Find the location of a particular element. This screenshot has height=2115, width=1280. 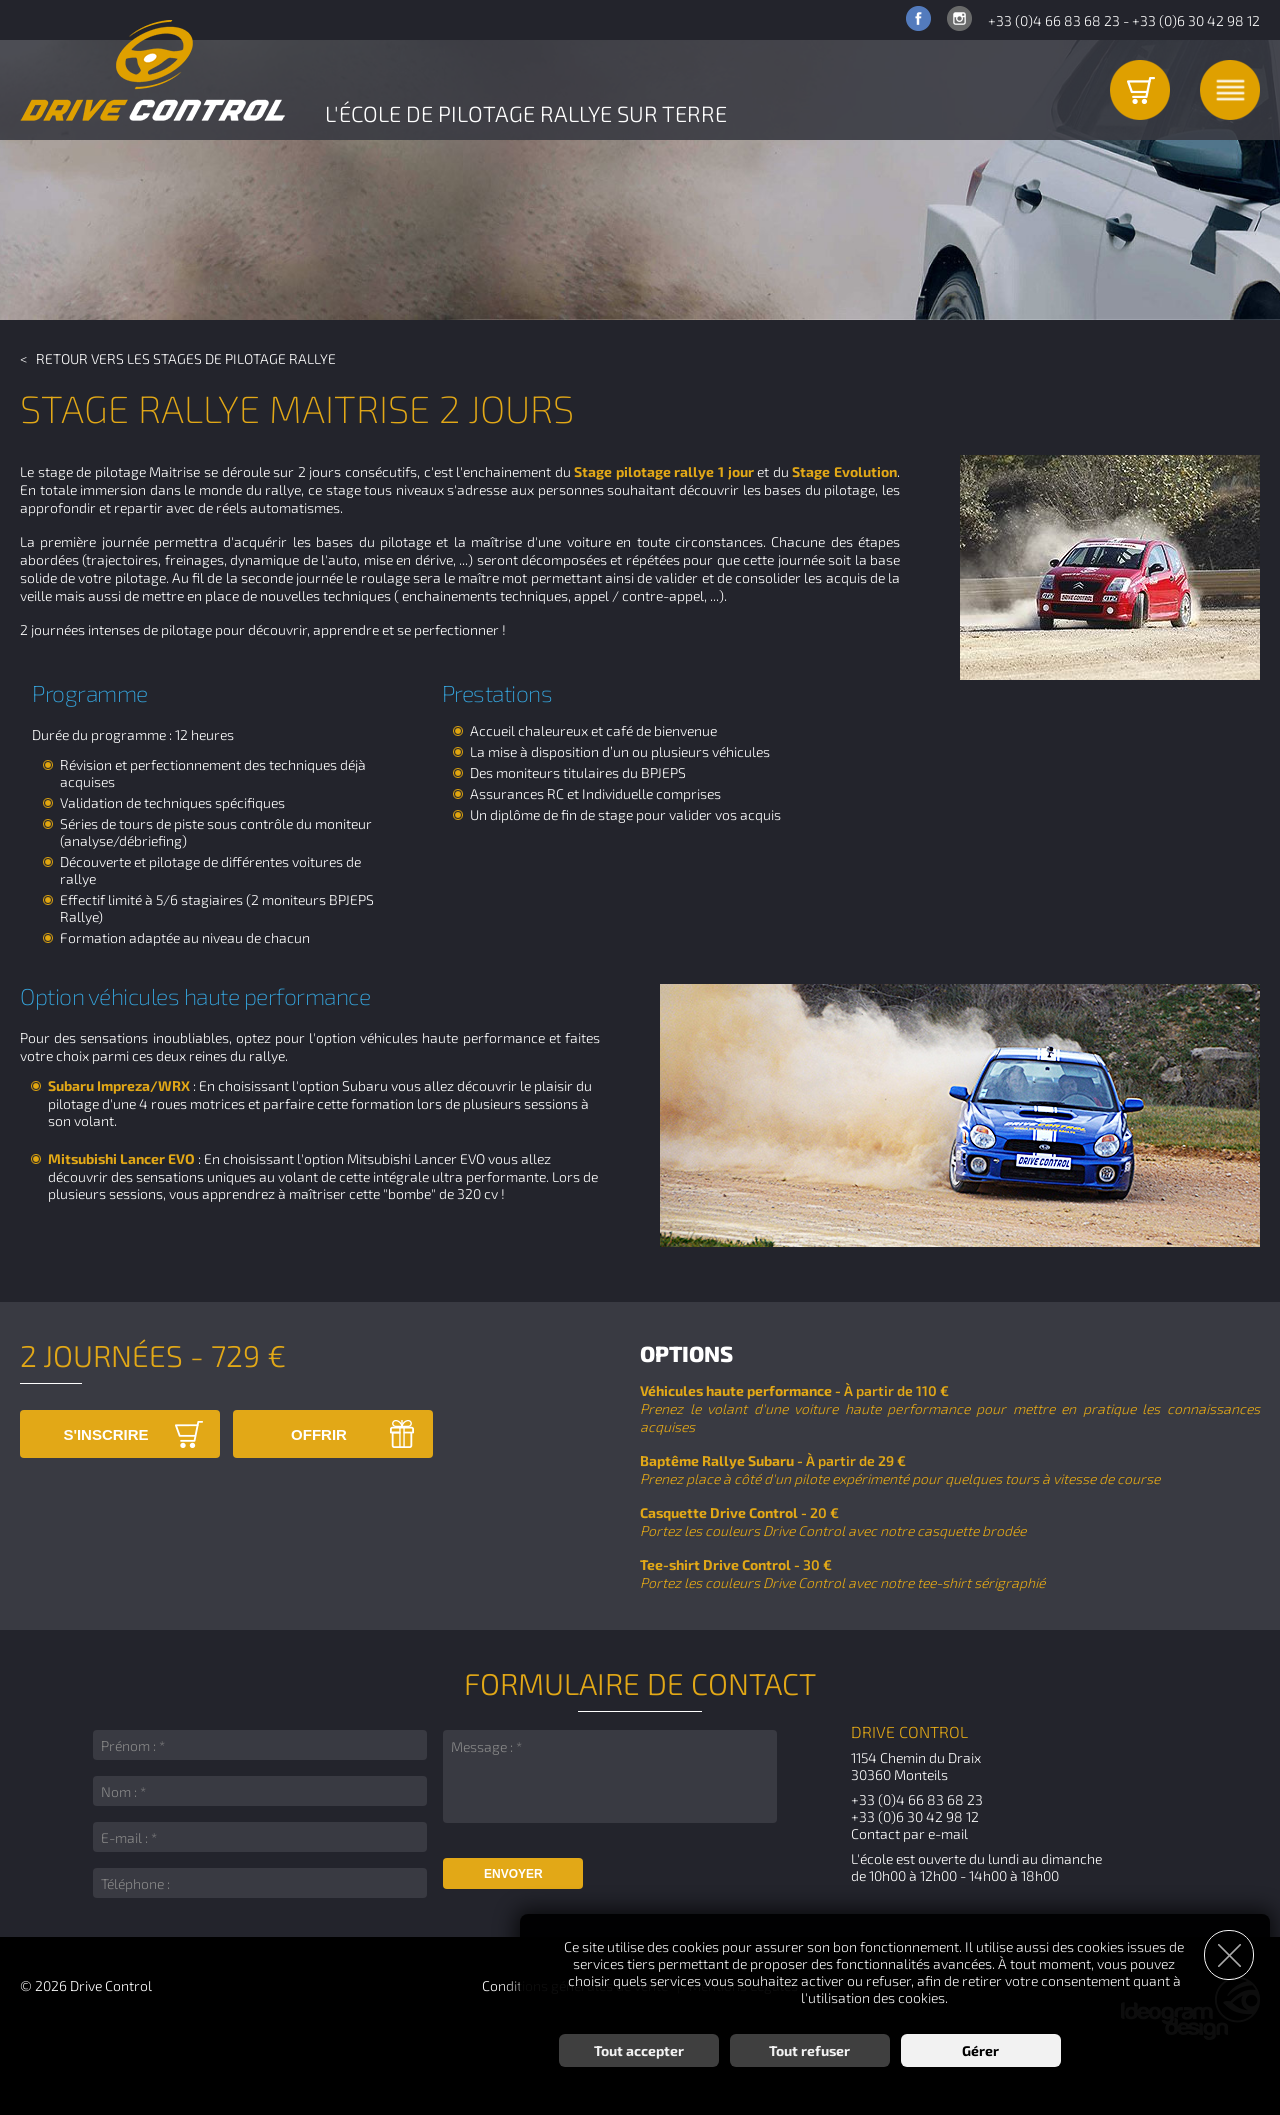

Envoyer is located at coordinates (513, 1874).